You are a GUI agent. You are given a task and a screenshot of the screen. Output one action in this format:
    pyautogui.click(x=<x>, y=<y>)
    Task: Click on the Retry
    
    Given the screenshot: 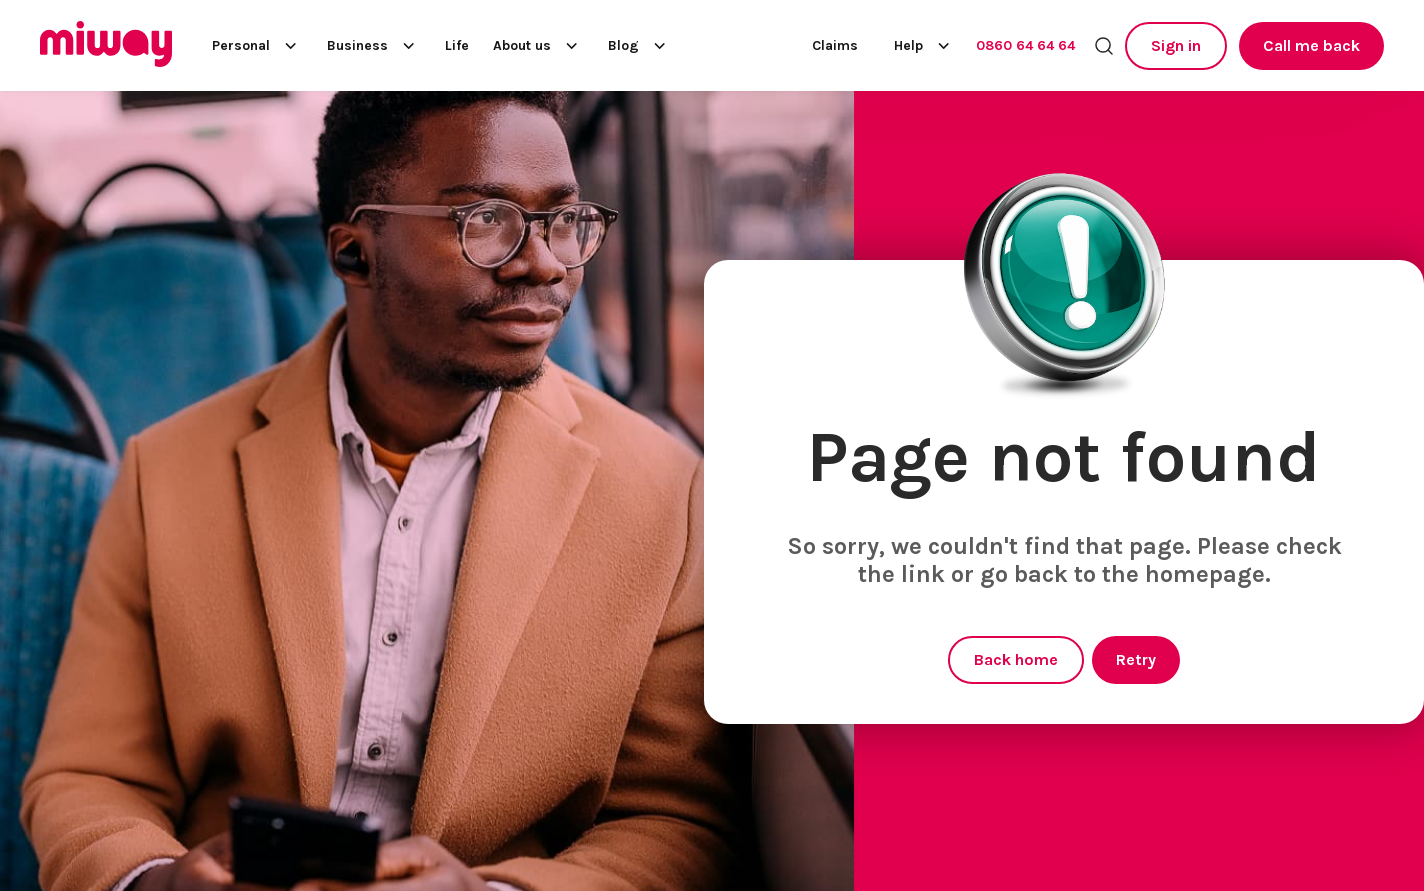 What is the action you would take?
    pyautogui.click(x=1136, y=659)
    